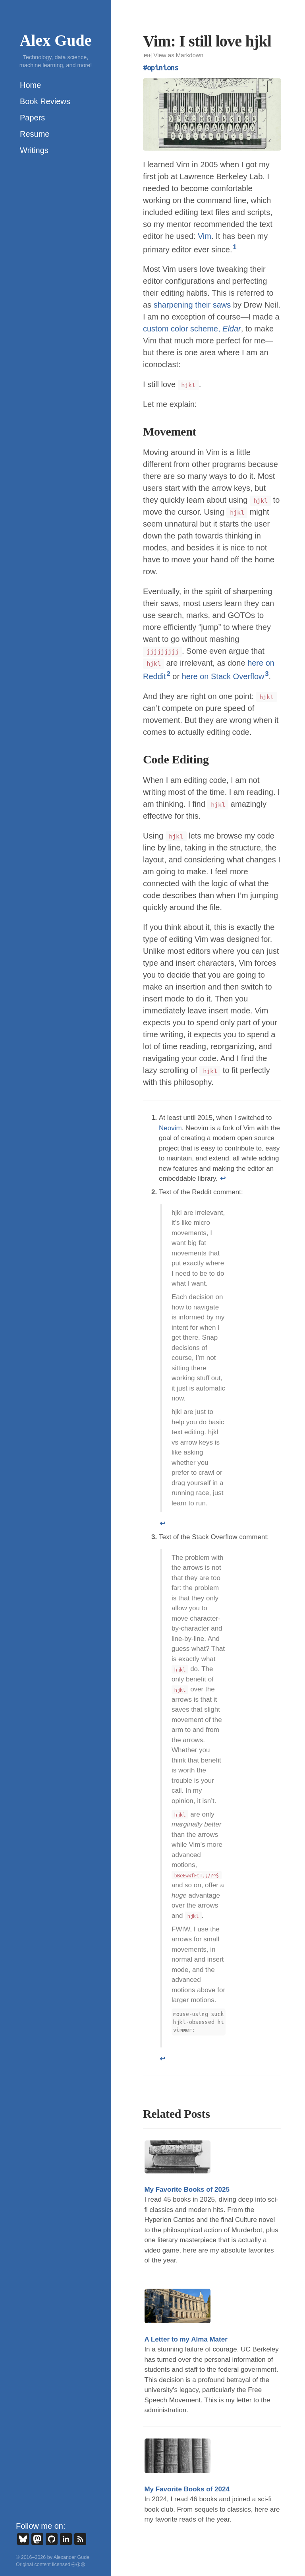 The image size is (305, 2576). Describe the element at coordinates (34, 150) in the screenshot. I see `Writings` at that location.